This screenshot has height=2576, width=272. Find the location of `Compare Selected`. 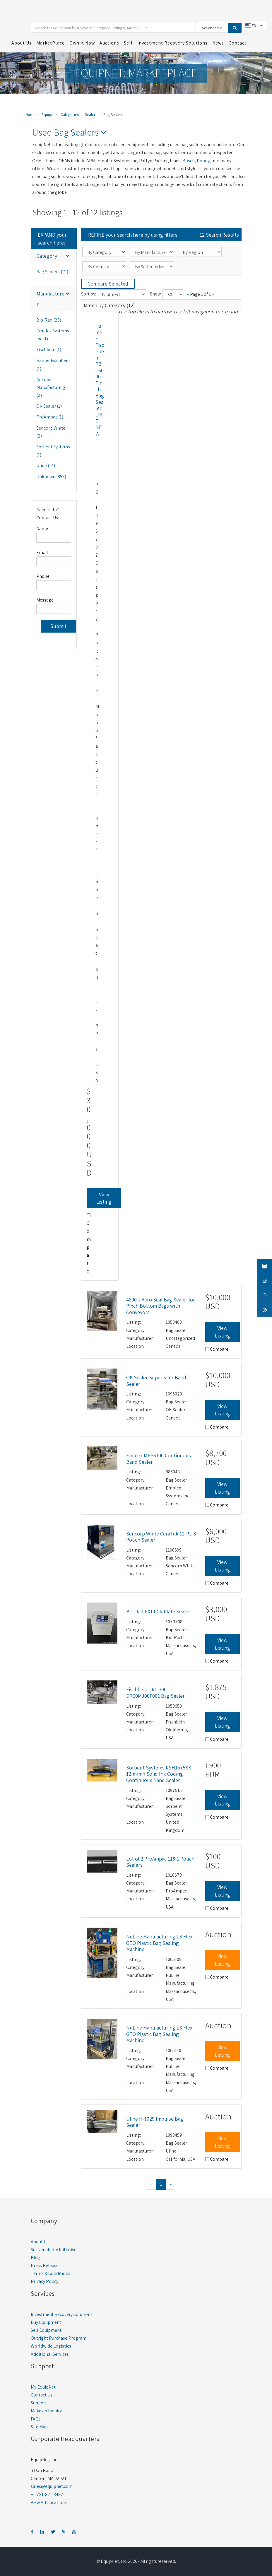

Compare Selected is located at coordinates (108, 282).